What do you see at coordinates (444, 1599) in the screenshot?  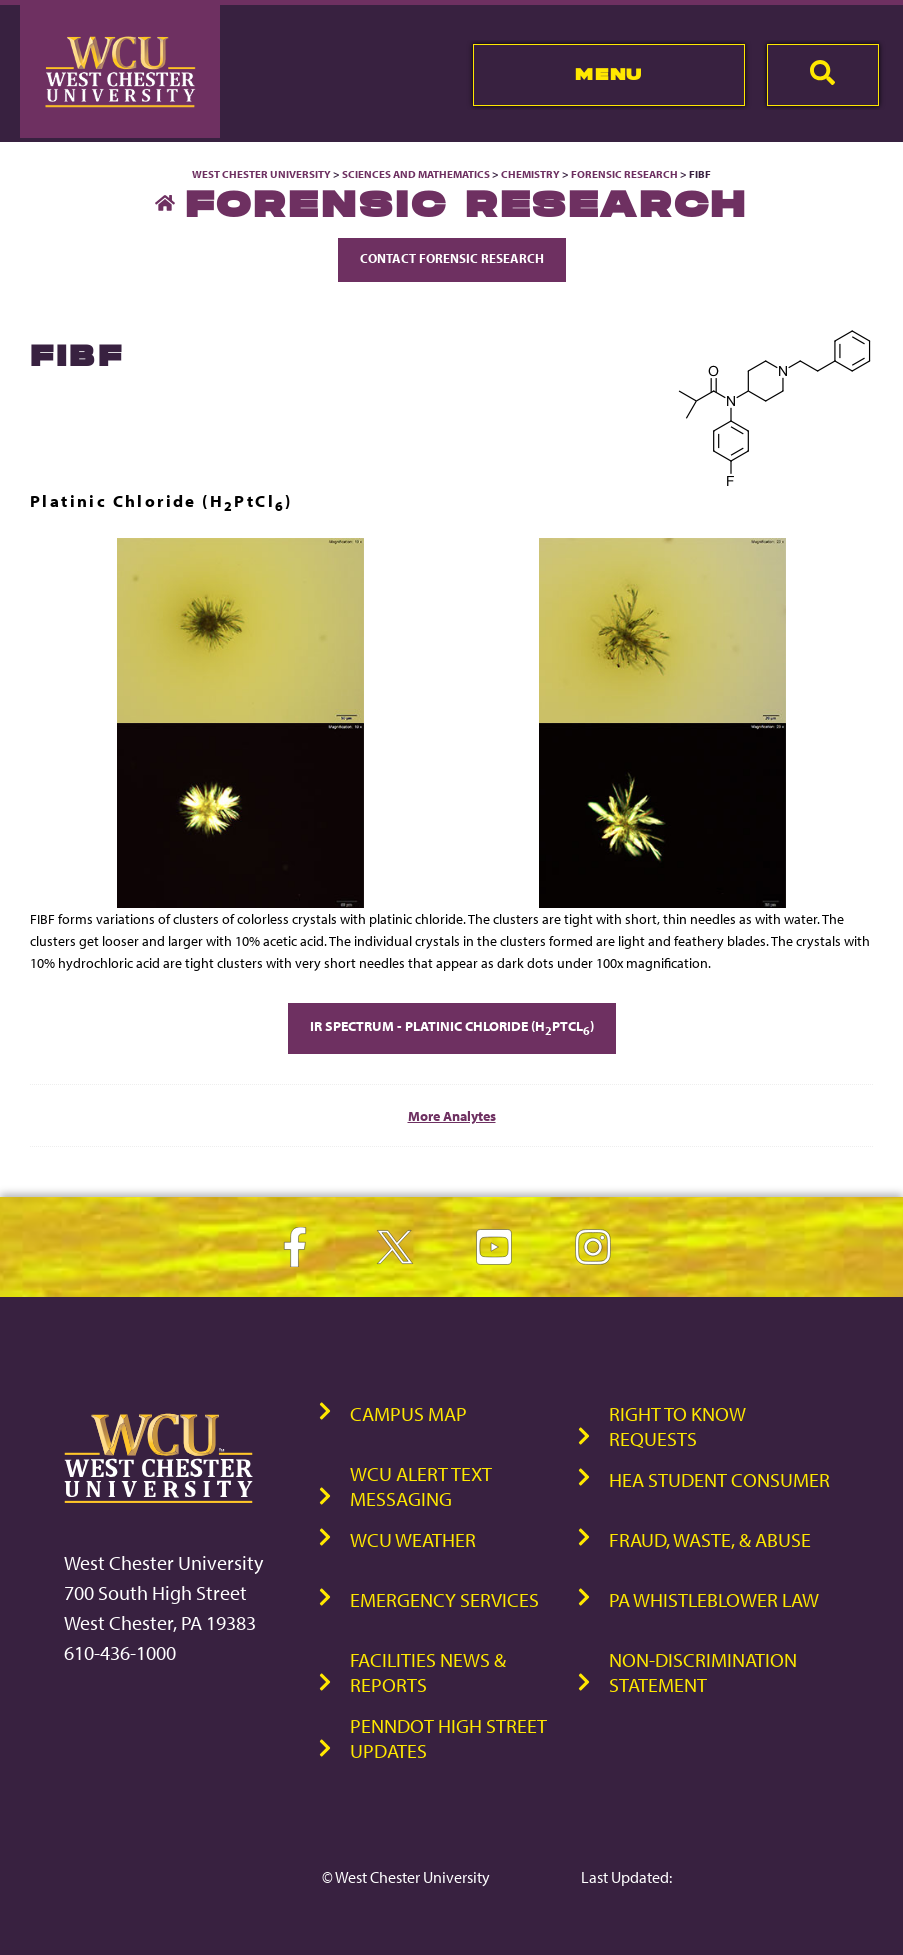 I see `Emergency Services` at bounding box center [444, 1599].